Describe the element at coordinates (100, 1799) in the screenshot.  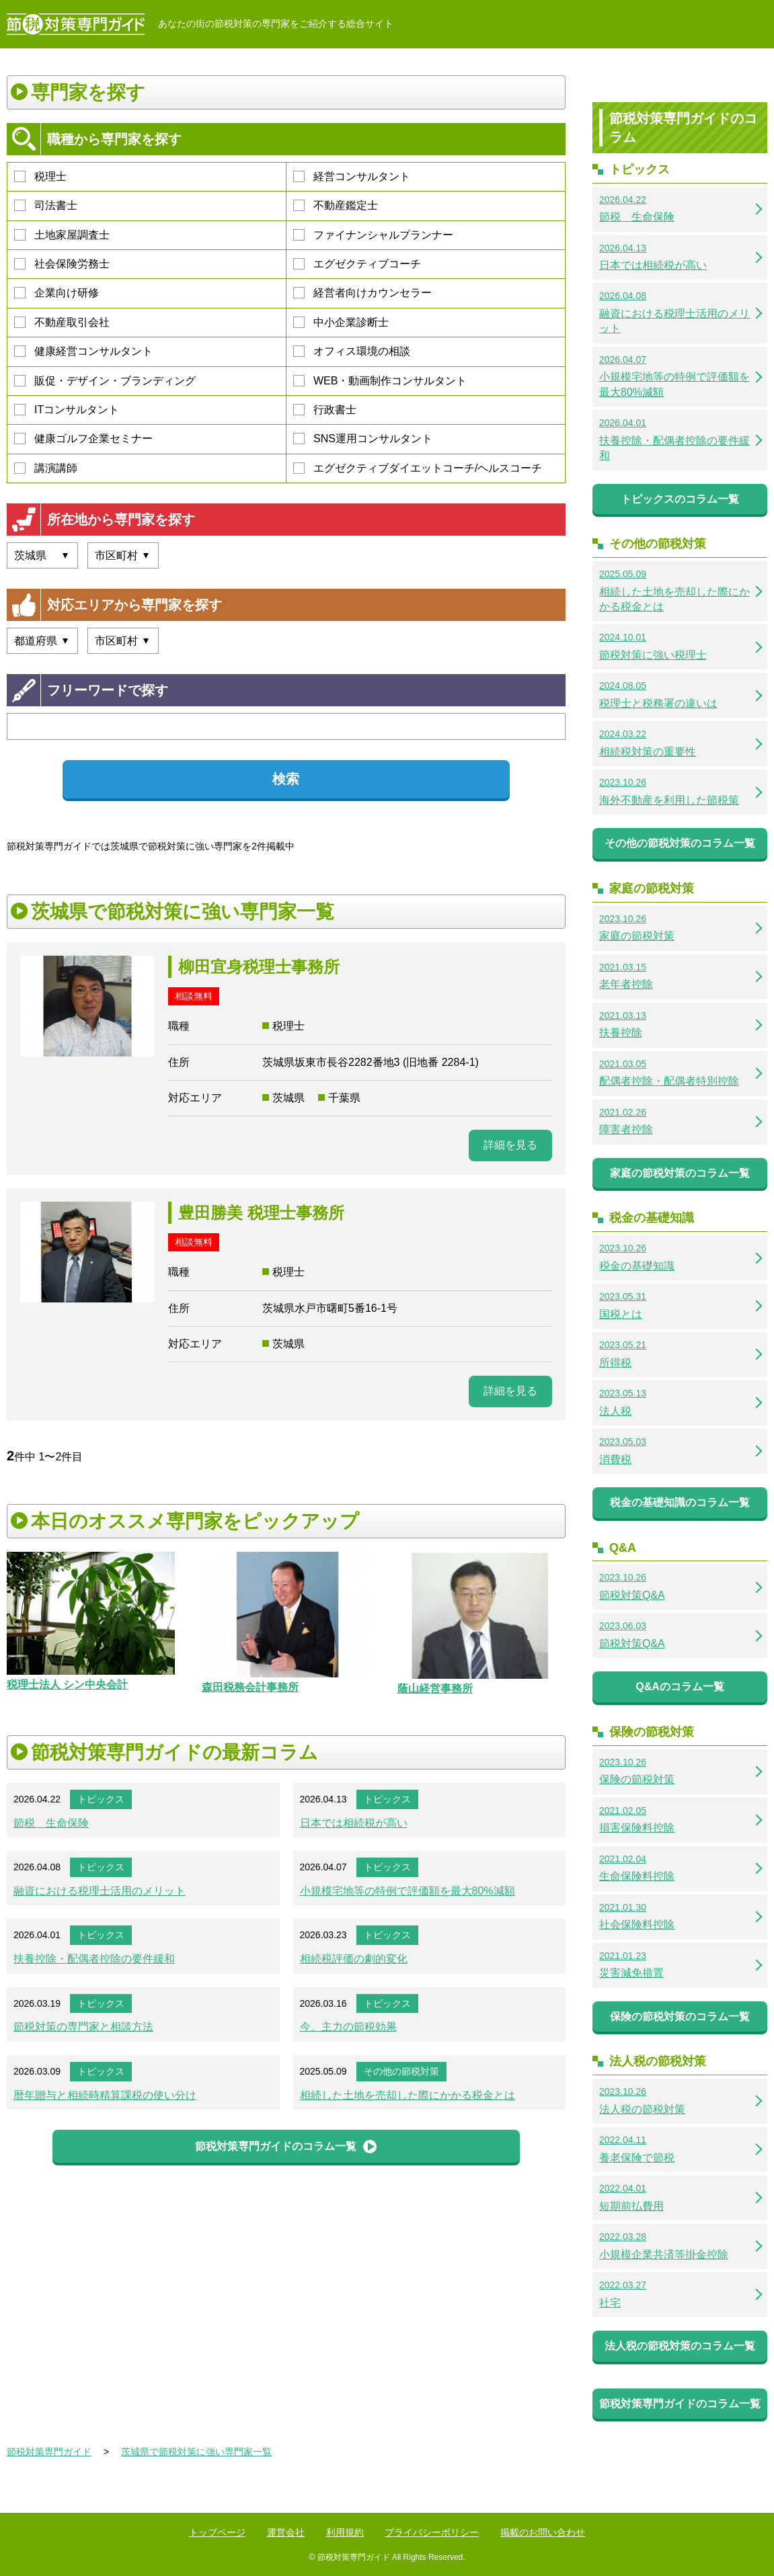
I see `トピックス` at that location.